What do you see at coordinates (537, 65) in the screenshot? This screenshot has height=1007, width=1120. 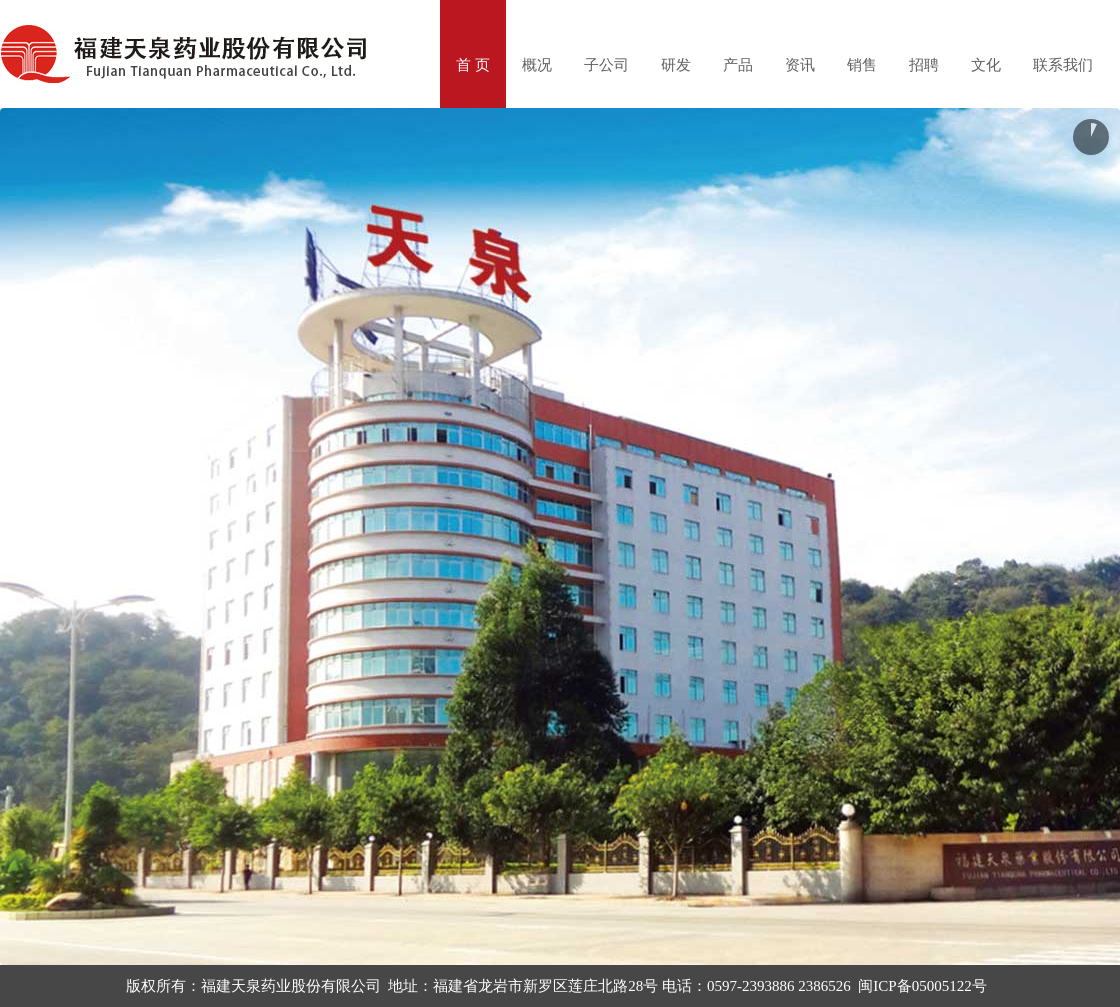 I see `概况` at bounding box center [537, 65].